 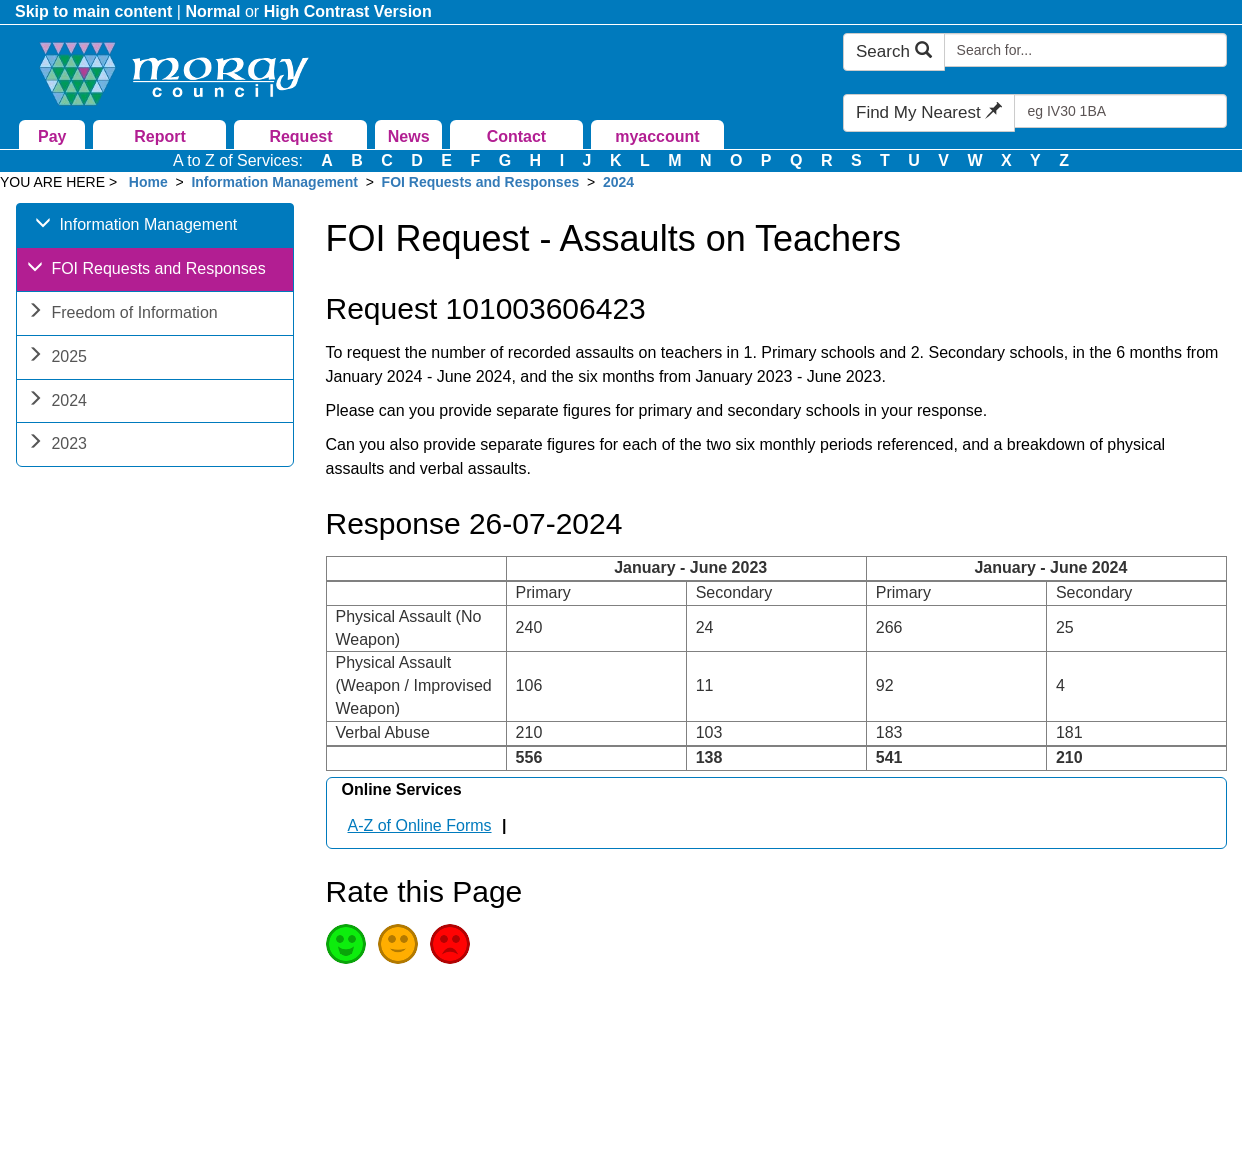 I want to click on [Search Moray Council Website], so click(x=1085, y=50).